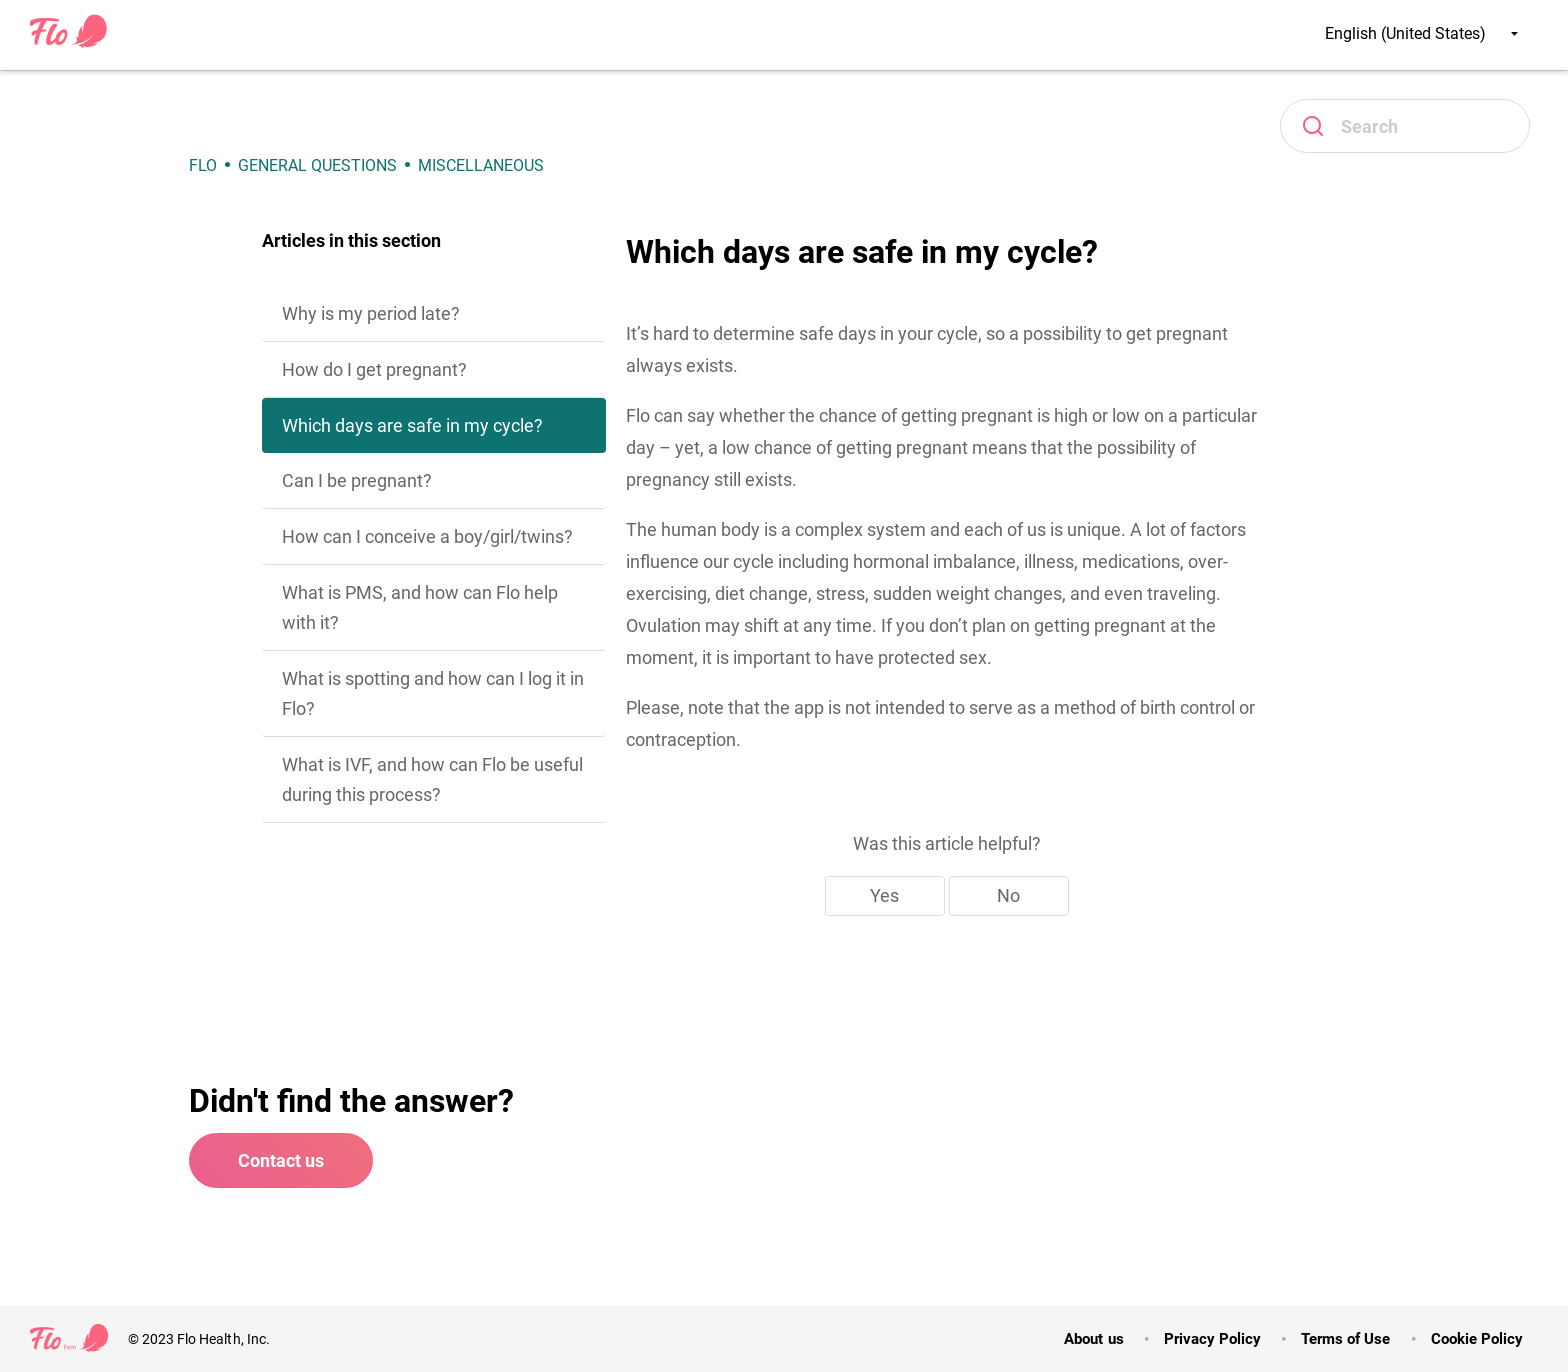 This screenshot has width=1568, height=1372. What do you see at coordinates (357, 480) in the screenshot?
I see `Can I be pregnant?` at bounding box center [357, 480].